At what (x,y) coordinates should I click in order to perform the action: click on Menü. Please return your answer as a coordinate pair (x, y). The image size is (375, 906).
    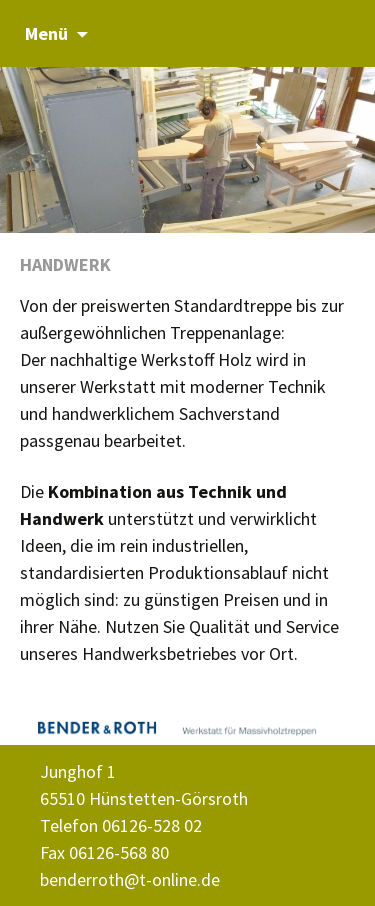
    Looking at the image, I should click on (46, 33).